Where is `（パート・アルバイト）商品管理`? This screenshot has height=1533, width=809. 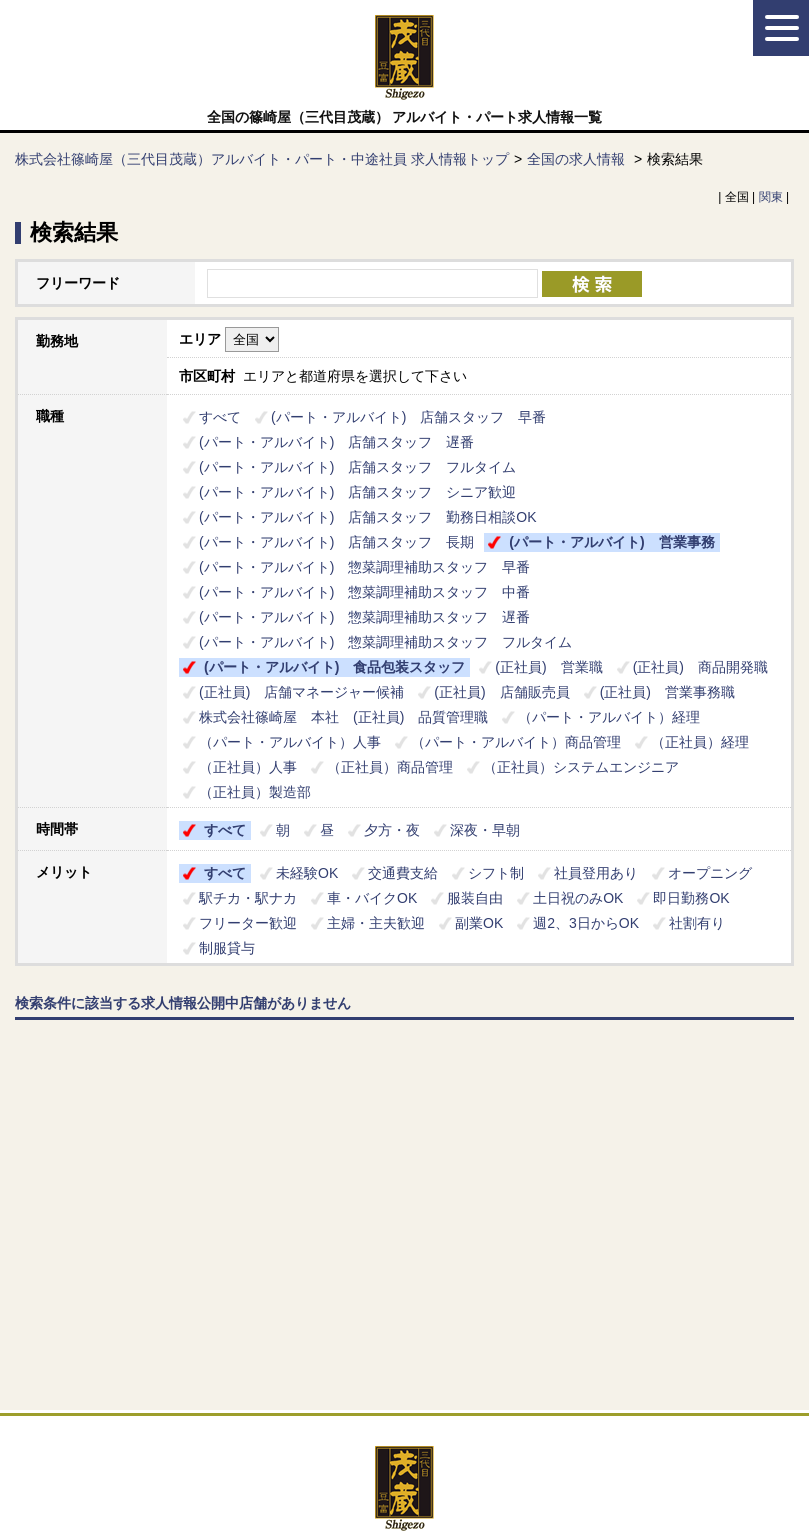 （パート・アルバイト）商品管理 is located at coordinates (516, 742).